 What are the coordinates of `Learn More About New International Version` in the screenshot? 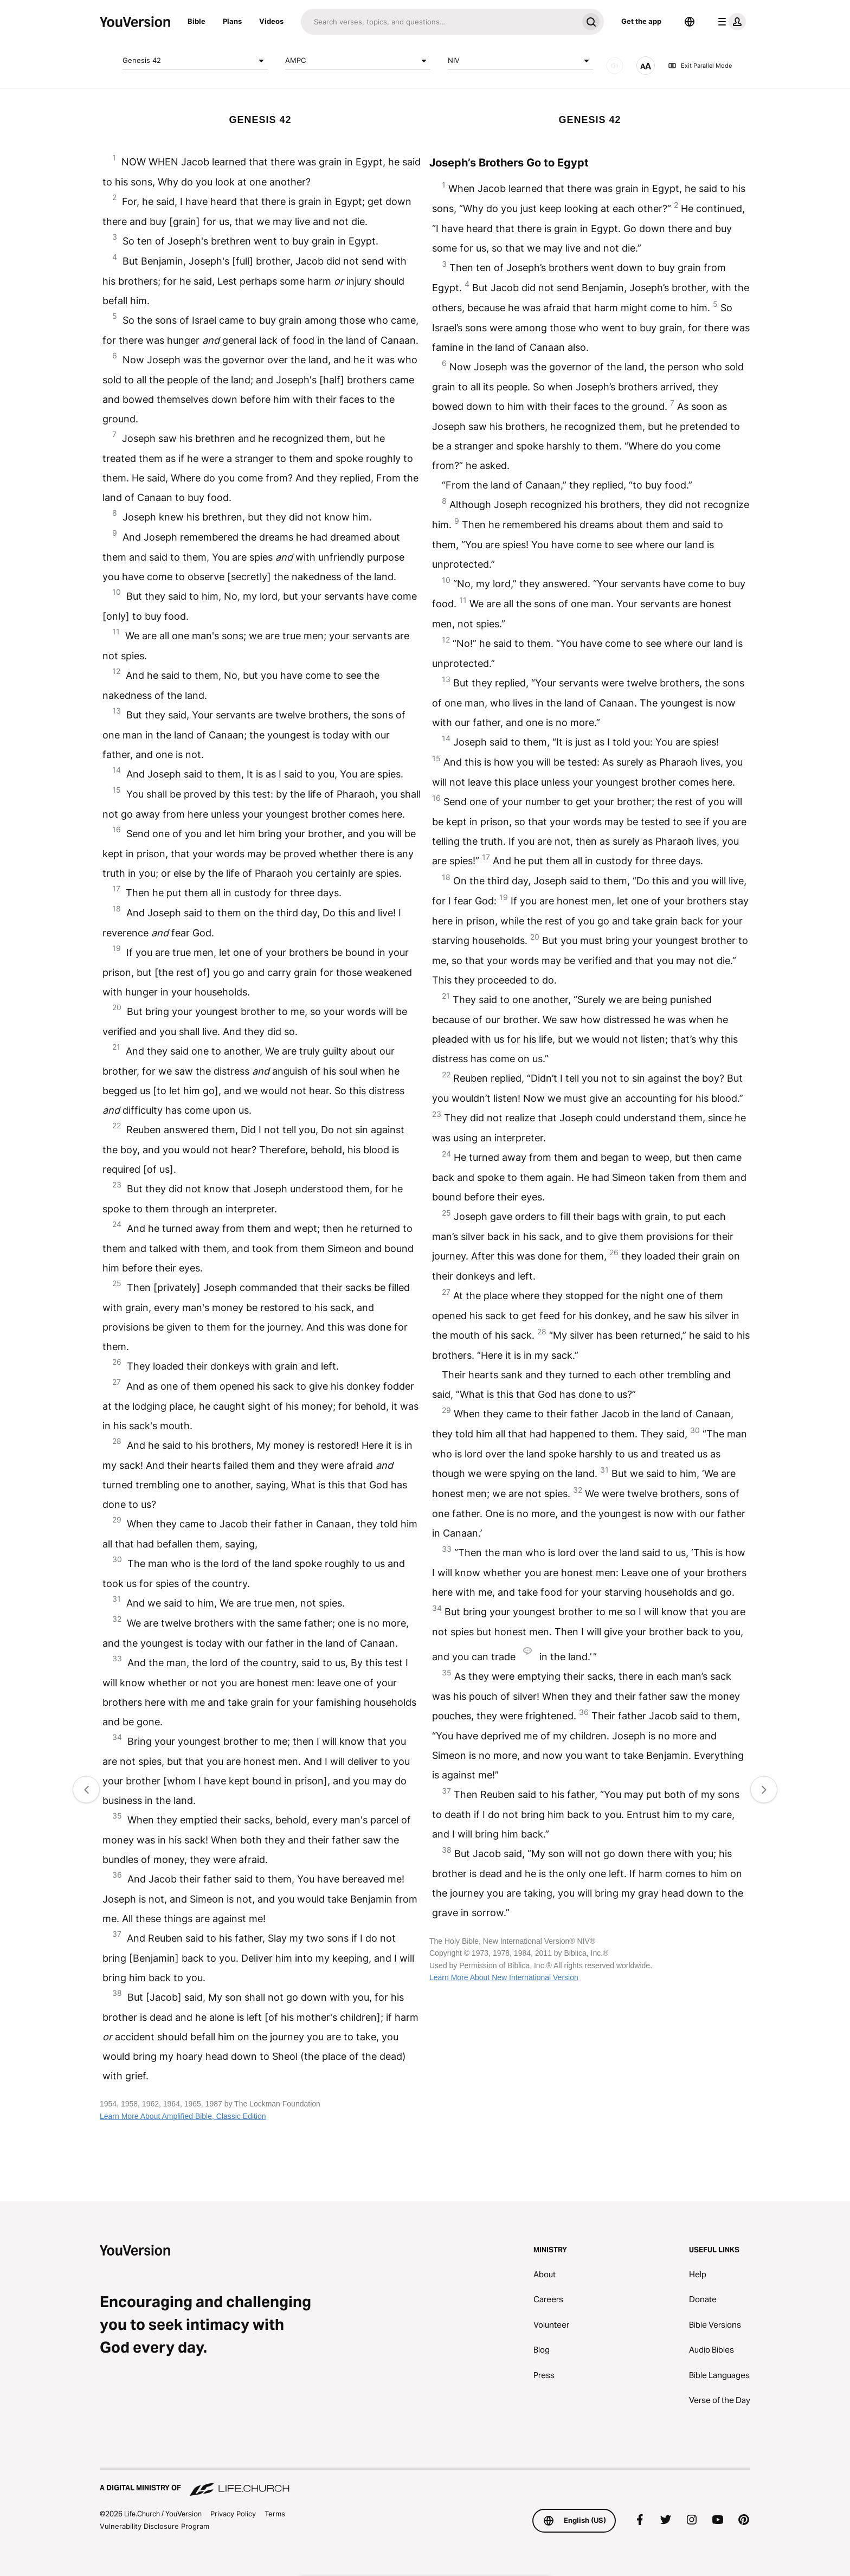 It's located at (503, 1977).